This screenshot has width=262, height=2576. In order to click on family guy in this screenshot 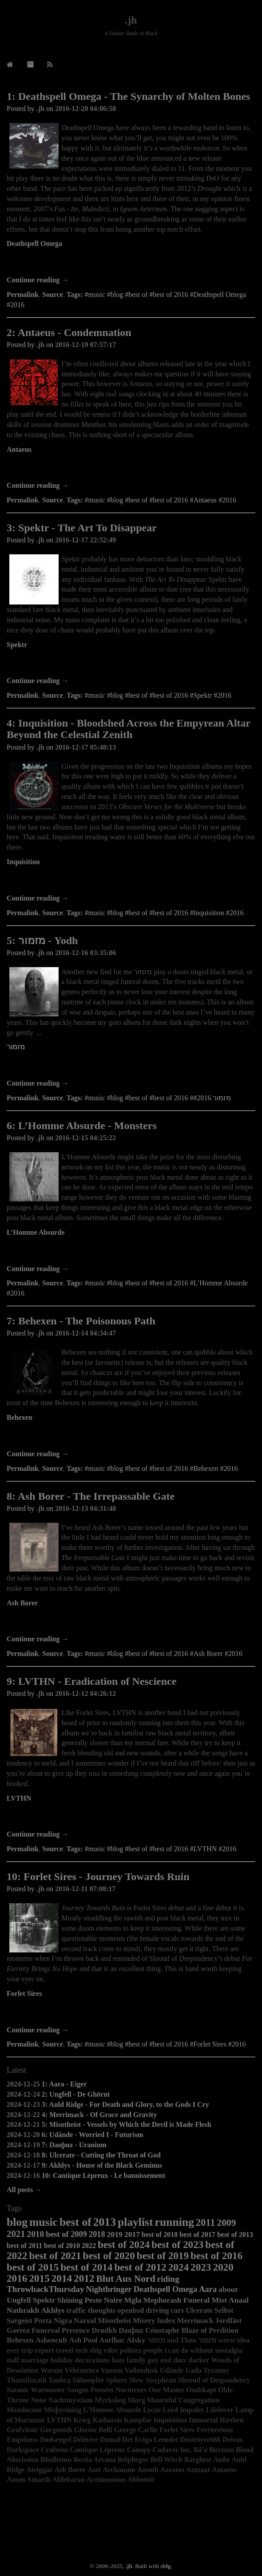, I will do `click(143, 2360)`.